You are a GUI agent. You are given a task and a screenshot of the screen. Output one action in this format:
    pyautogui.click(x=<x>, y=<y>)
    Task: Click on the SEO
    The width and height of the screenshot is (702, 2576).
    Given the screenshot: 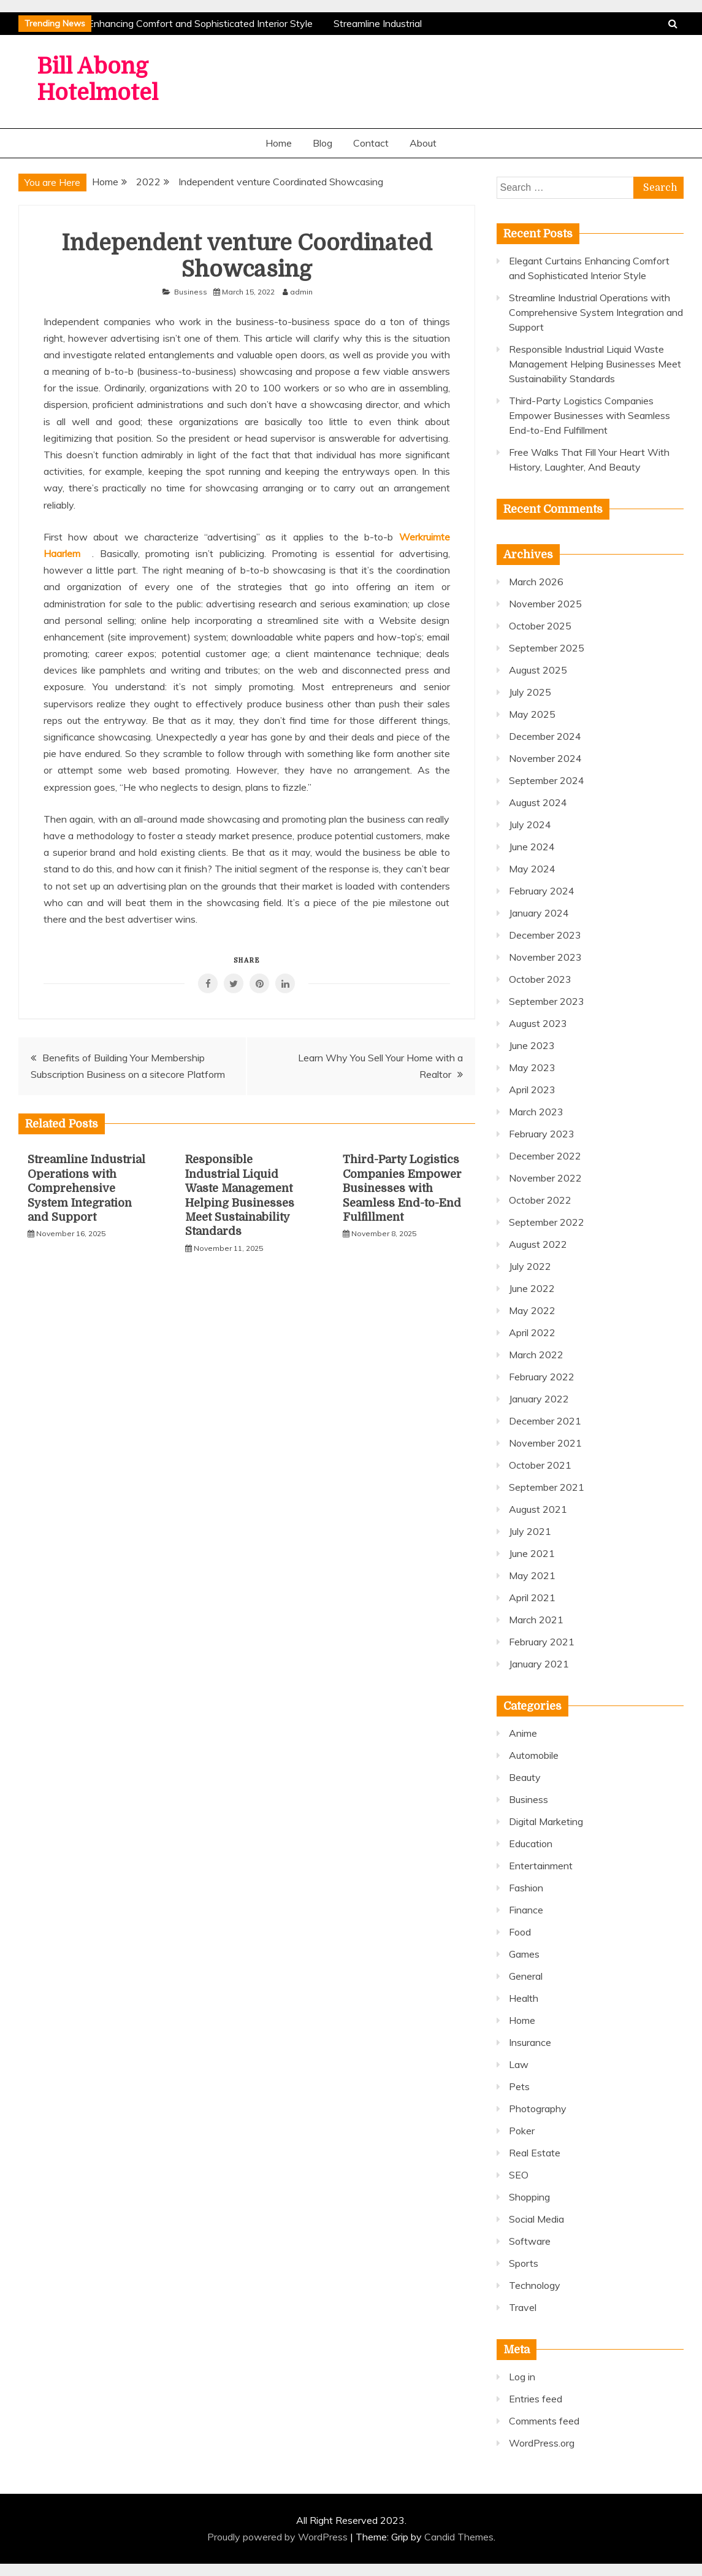 What is the action you would take?
    pyautogui.click(x=518, y=2175)
    